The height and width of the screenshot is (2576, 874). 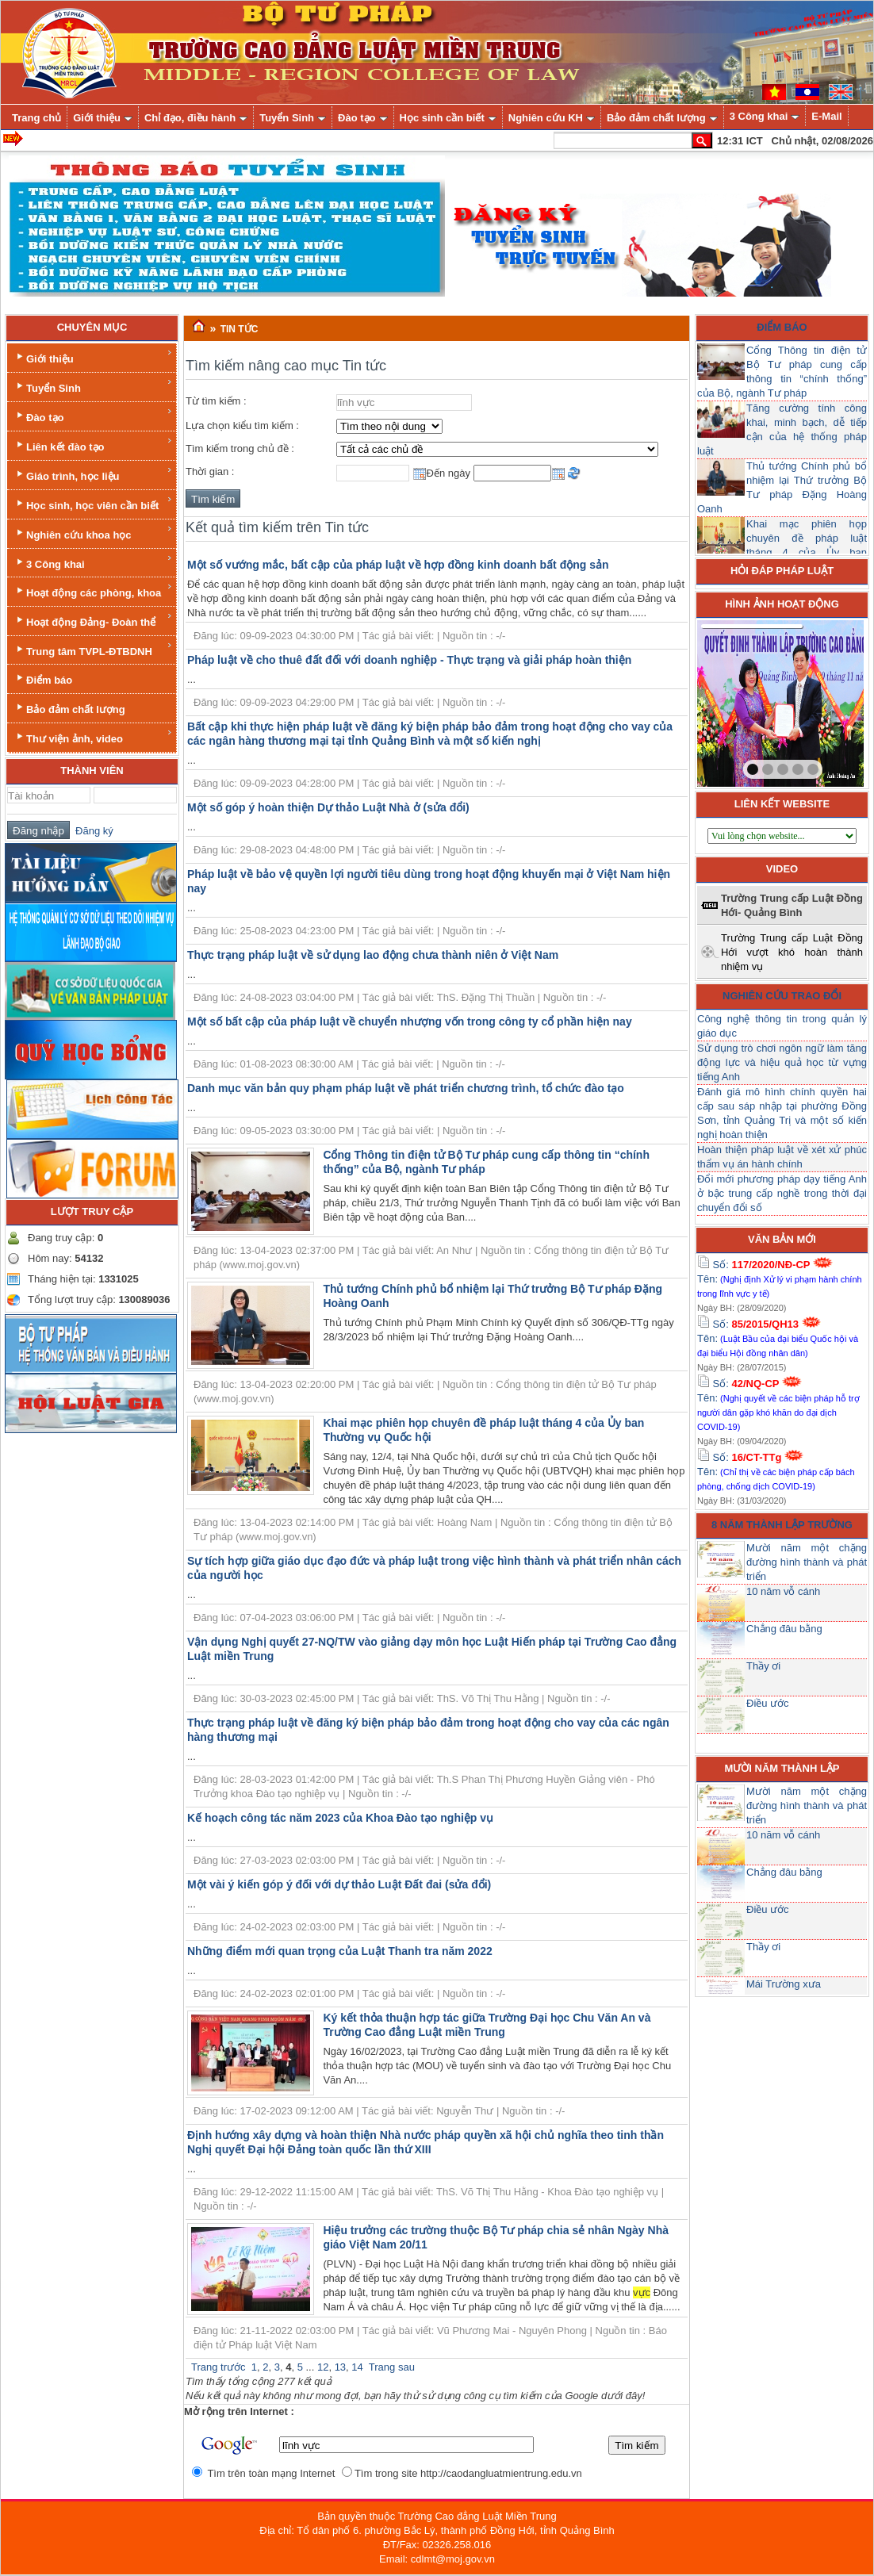 What do you see at coordinates (93, 619) in the screenshot?
I see `Hoạt động Đảng- Đoàn thể` at bounding box center [93, 619].